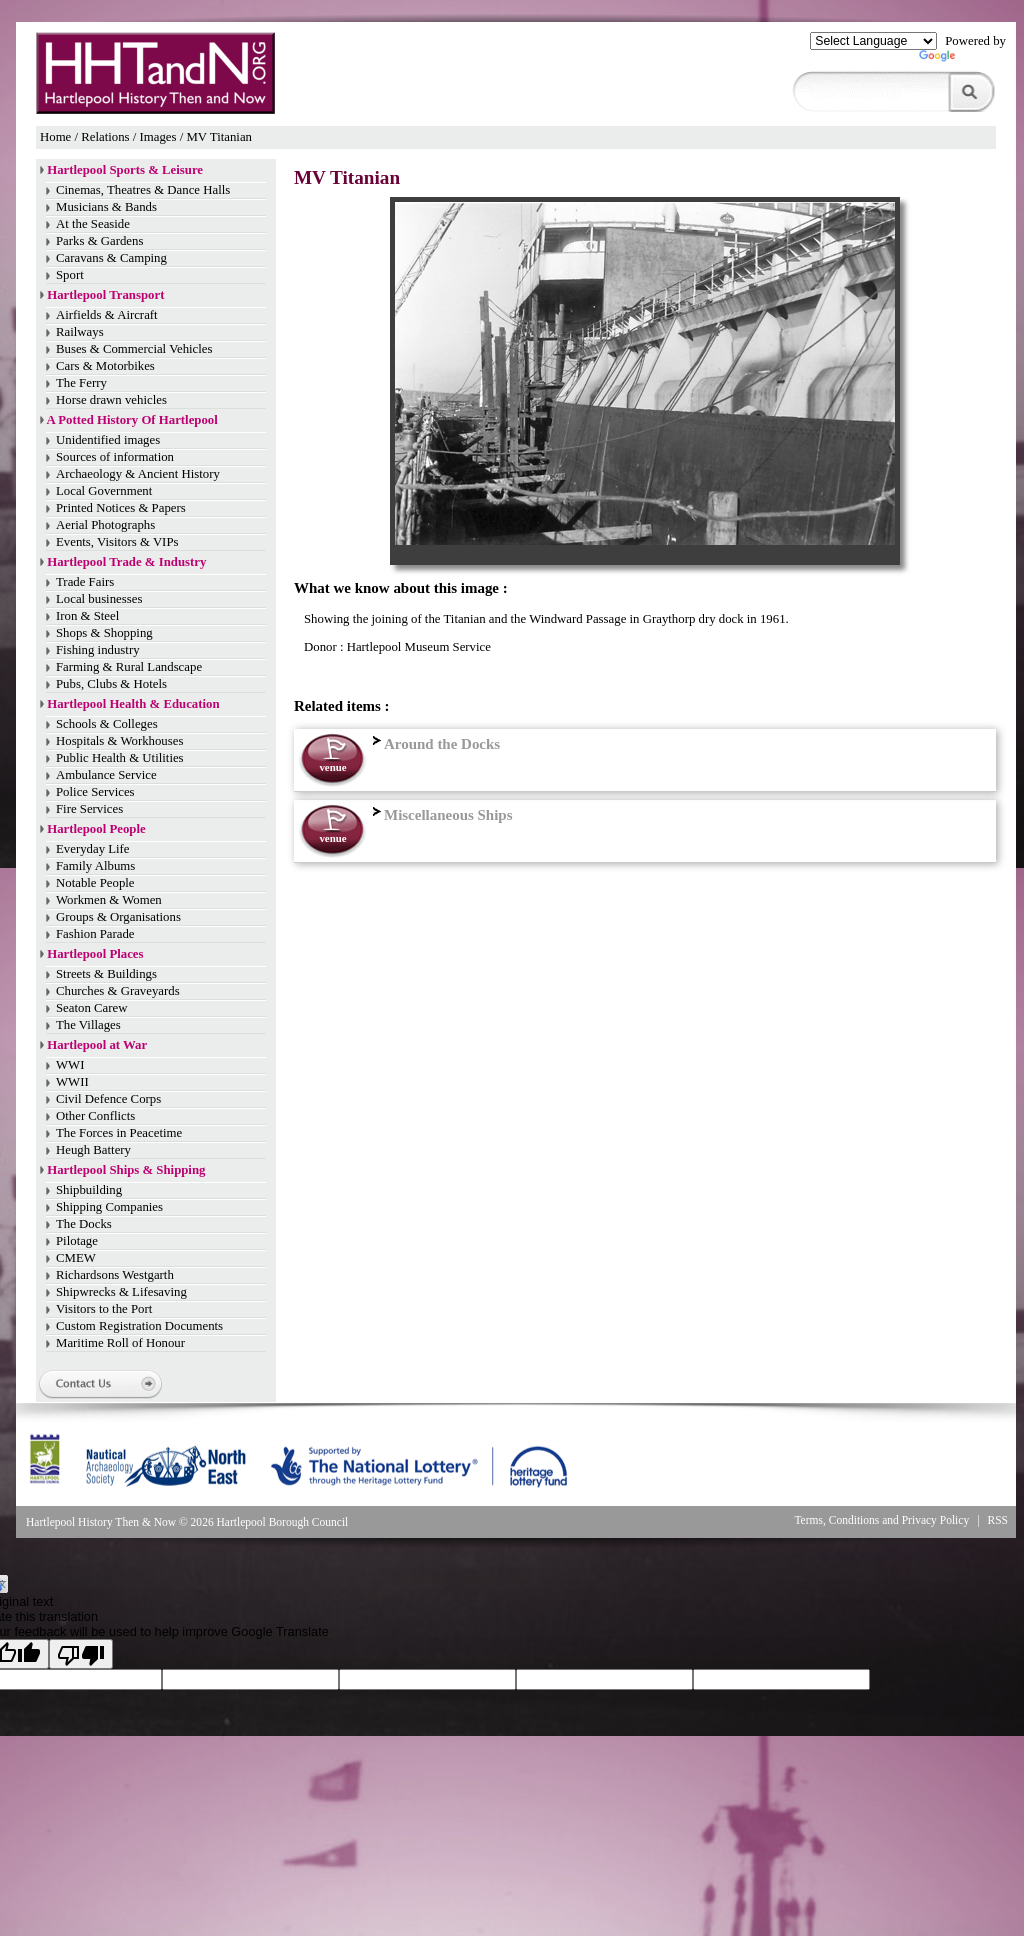  I want to click on Pilotage, so click(77, 1241).